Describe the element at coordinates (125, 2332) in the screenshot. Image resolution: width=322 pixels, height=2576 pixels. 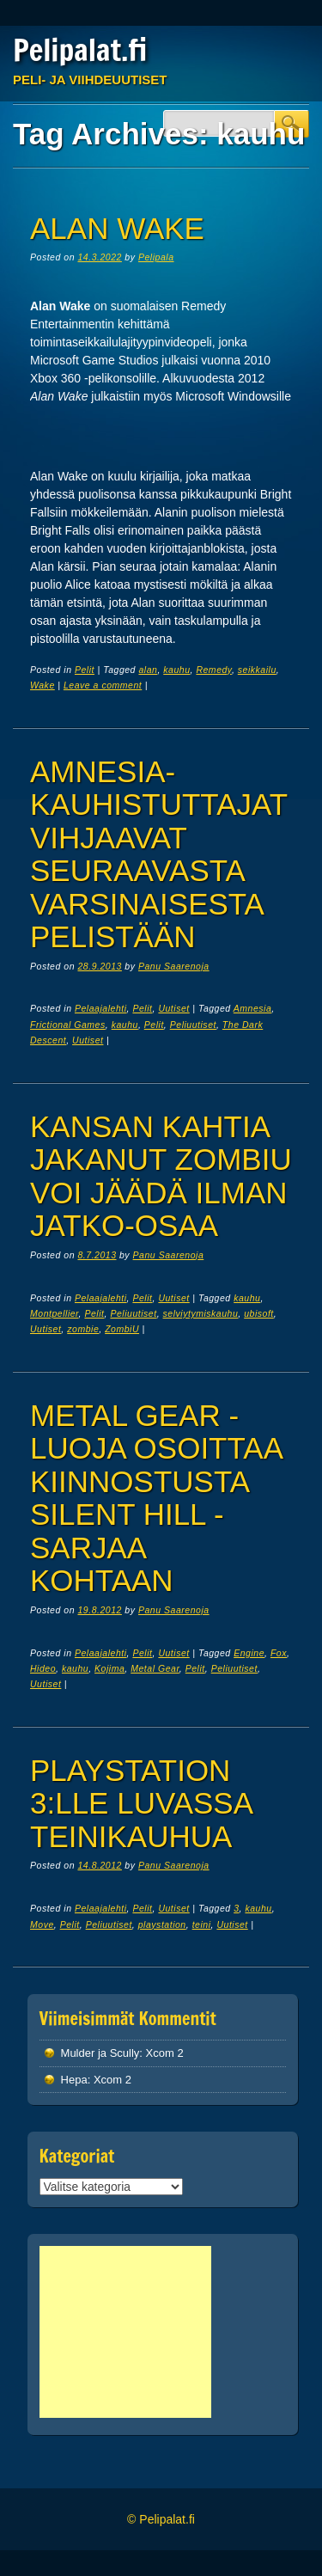
I see `[Advertisement]` at that location.